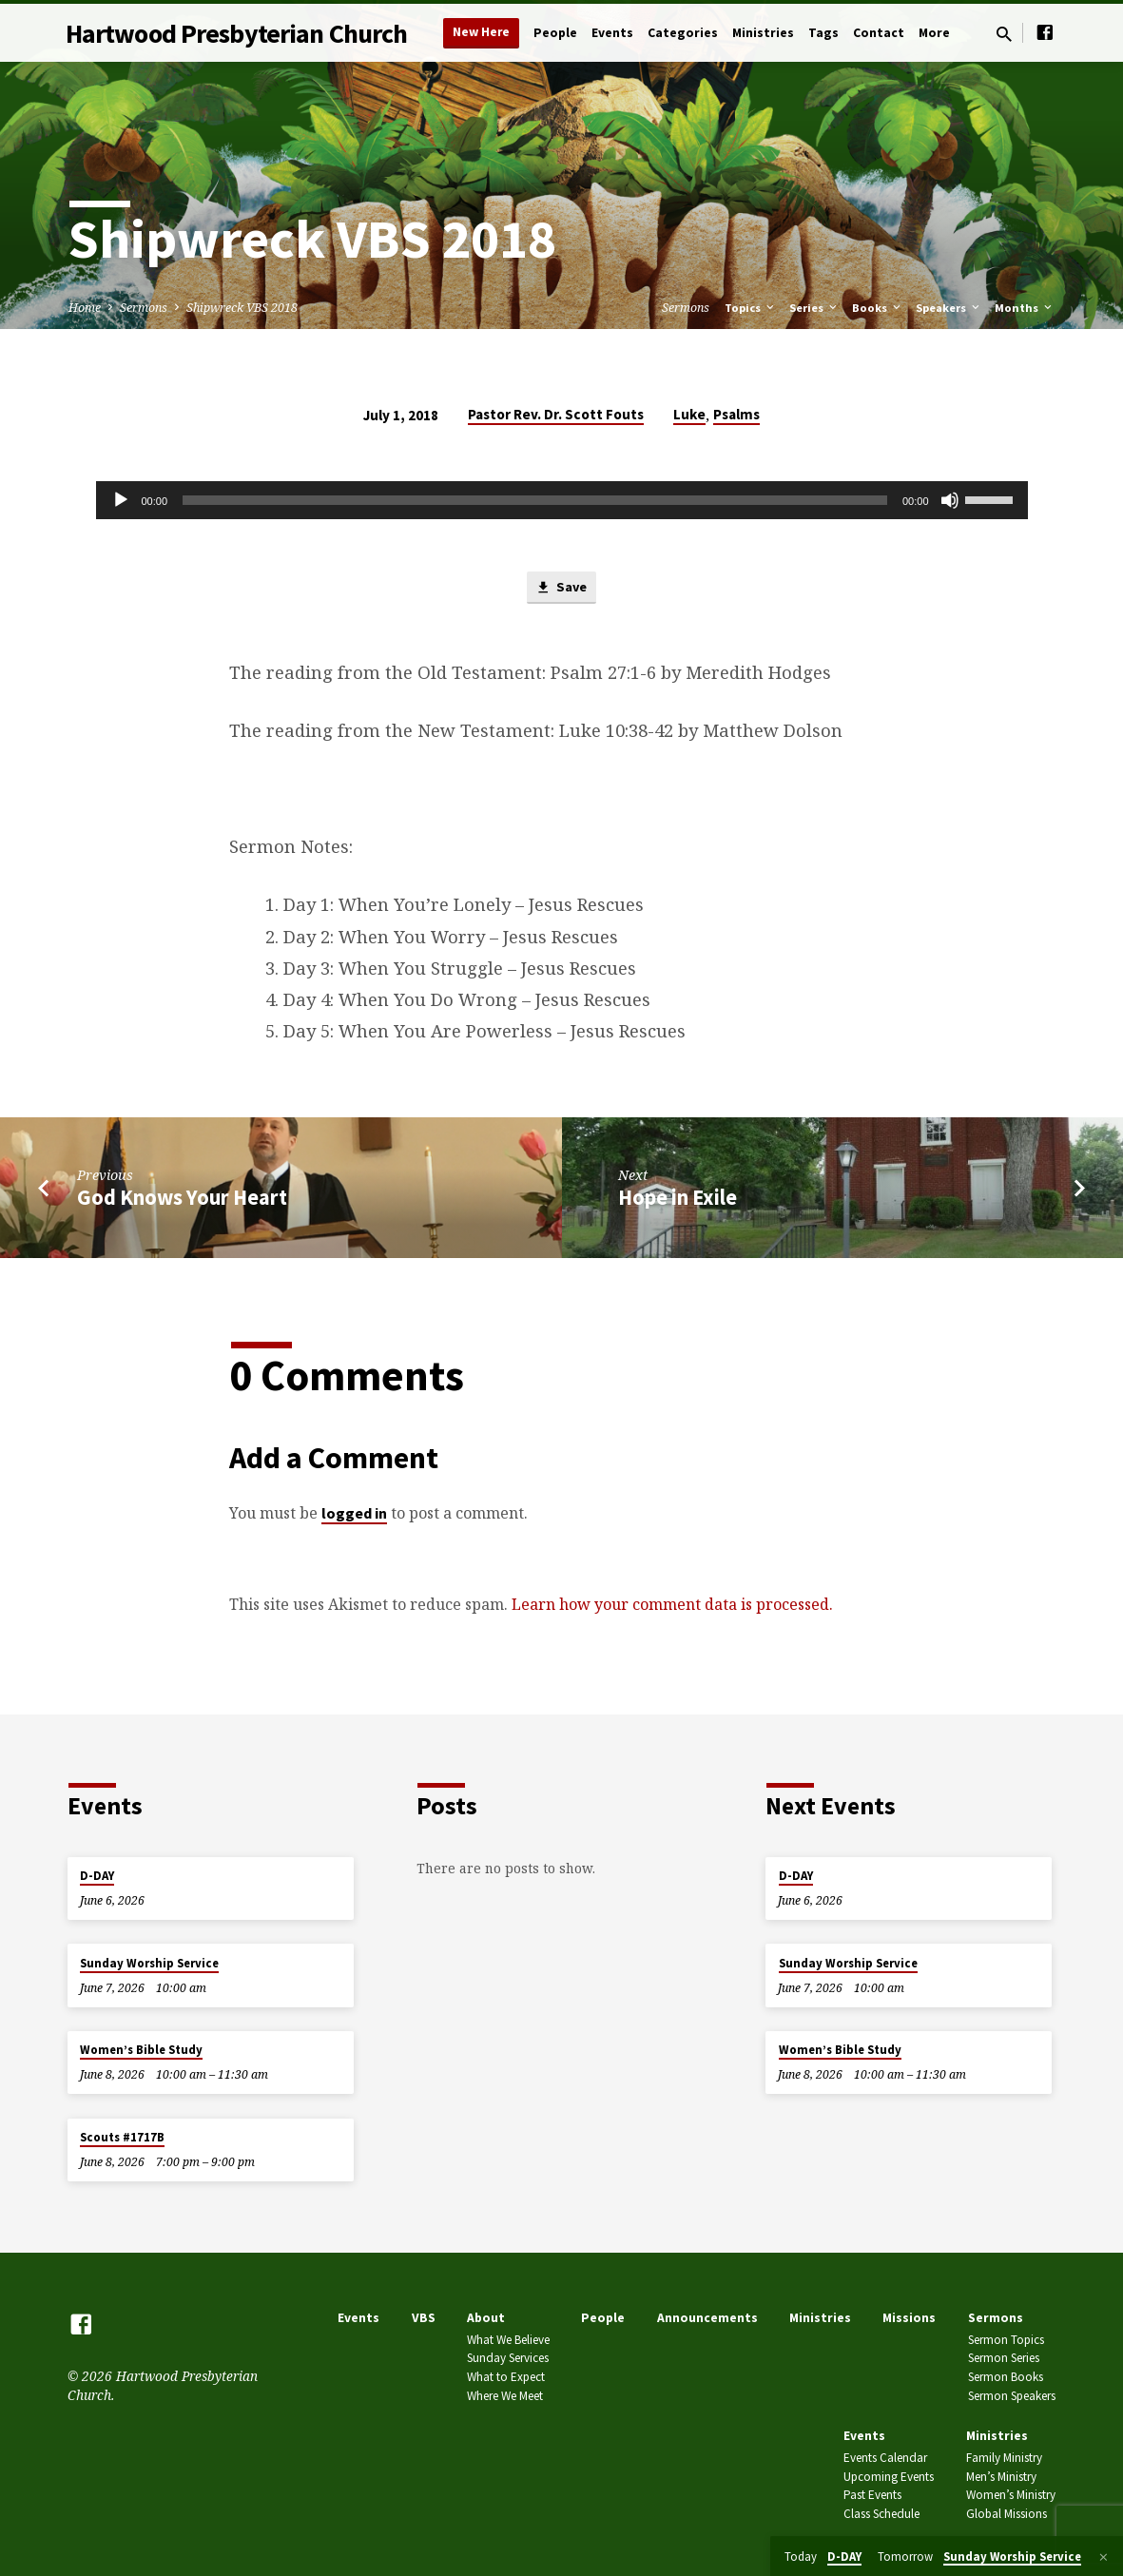  Describe the element at coordinates (814, 307) in the screenshot. I see `Series` at that location.